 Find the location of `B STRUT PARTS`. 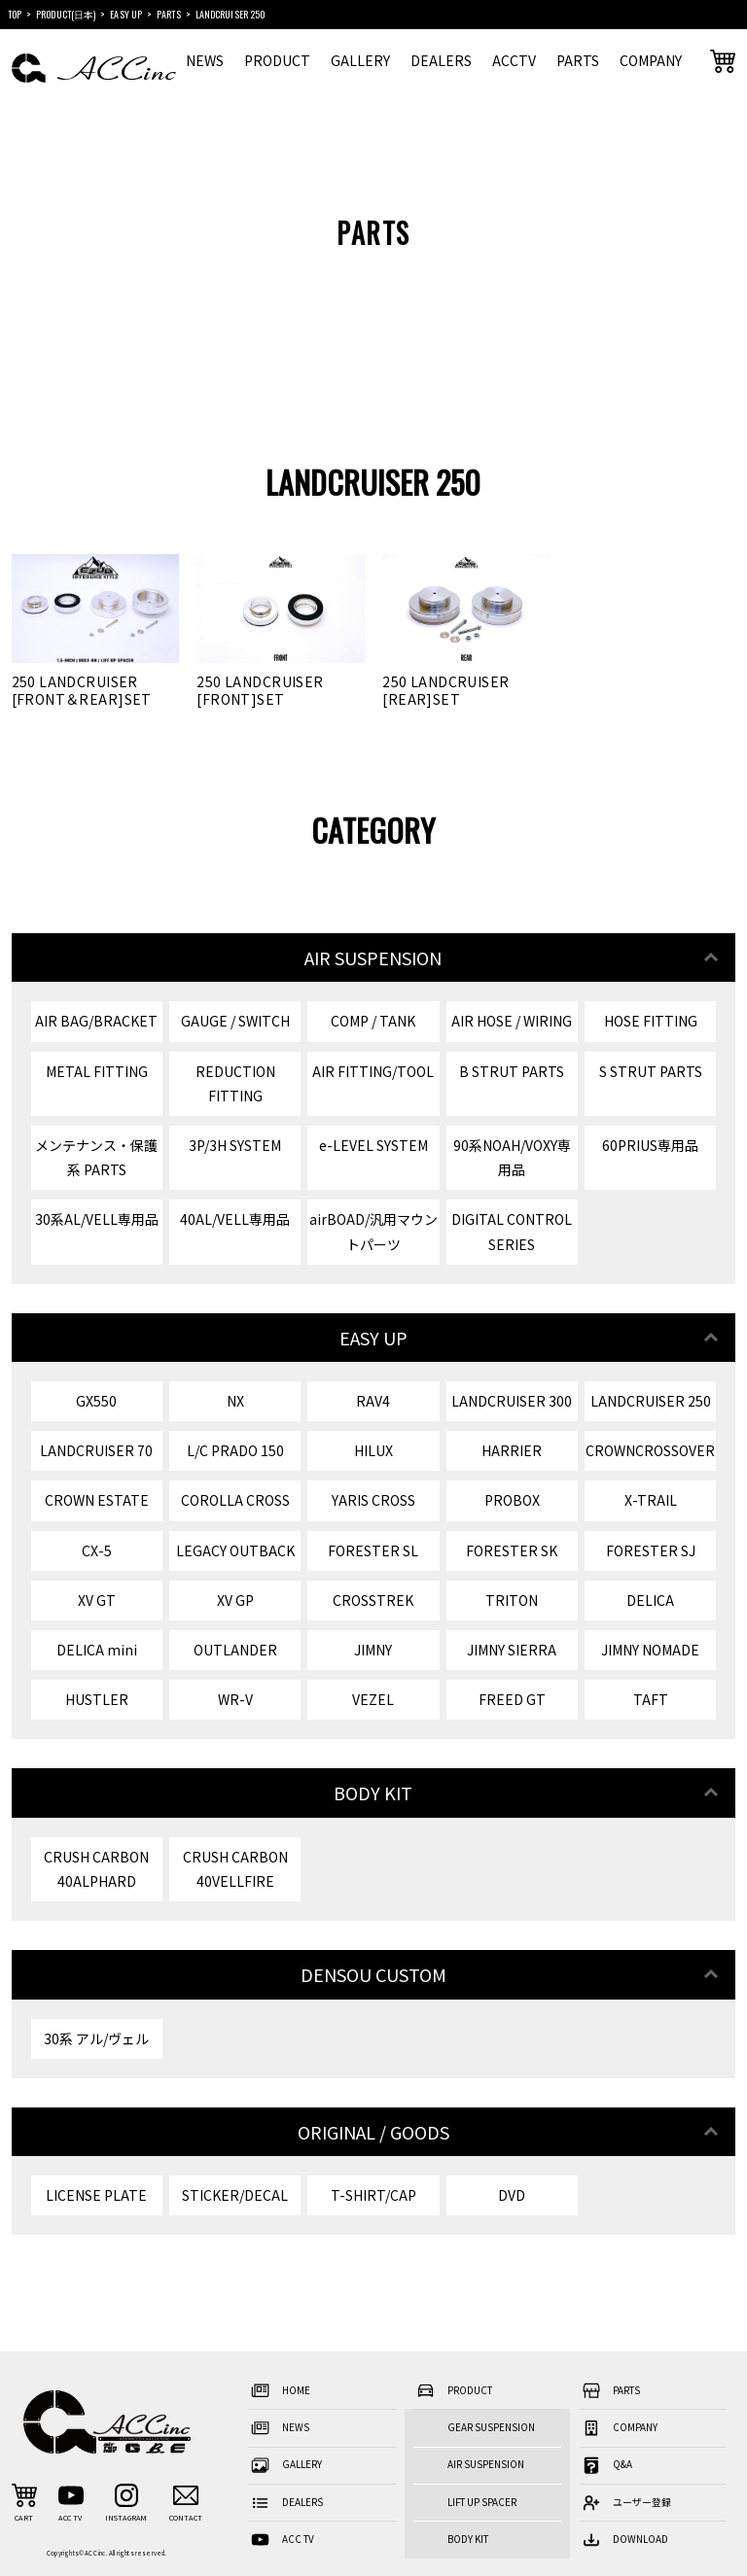

B STRUT PARTS is located at coordinates (511, 1071).